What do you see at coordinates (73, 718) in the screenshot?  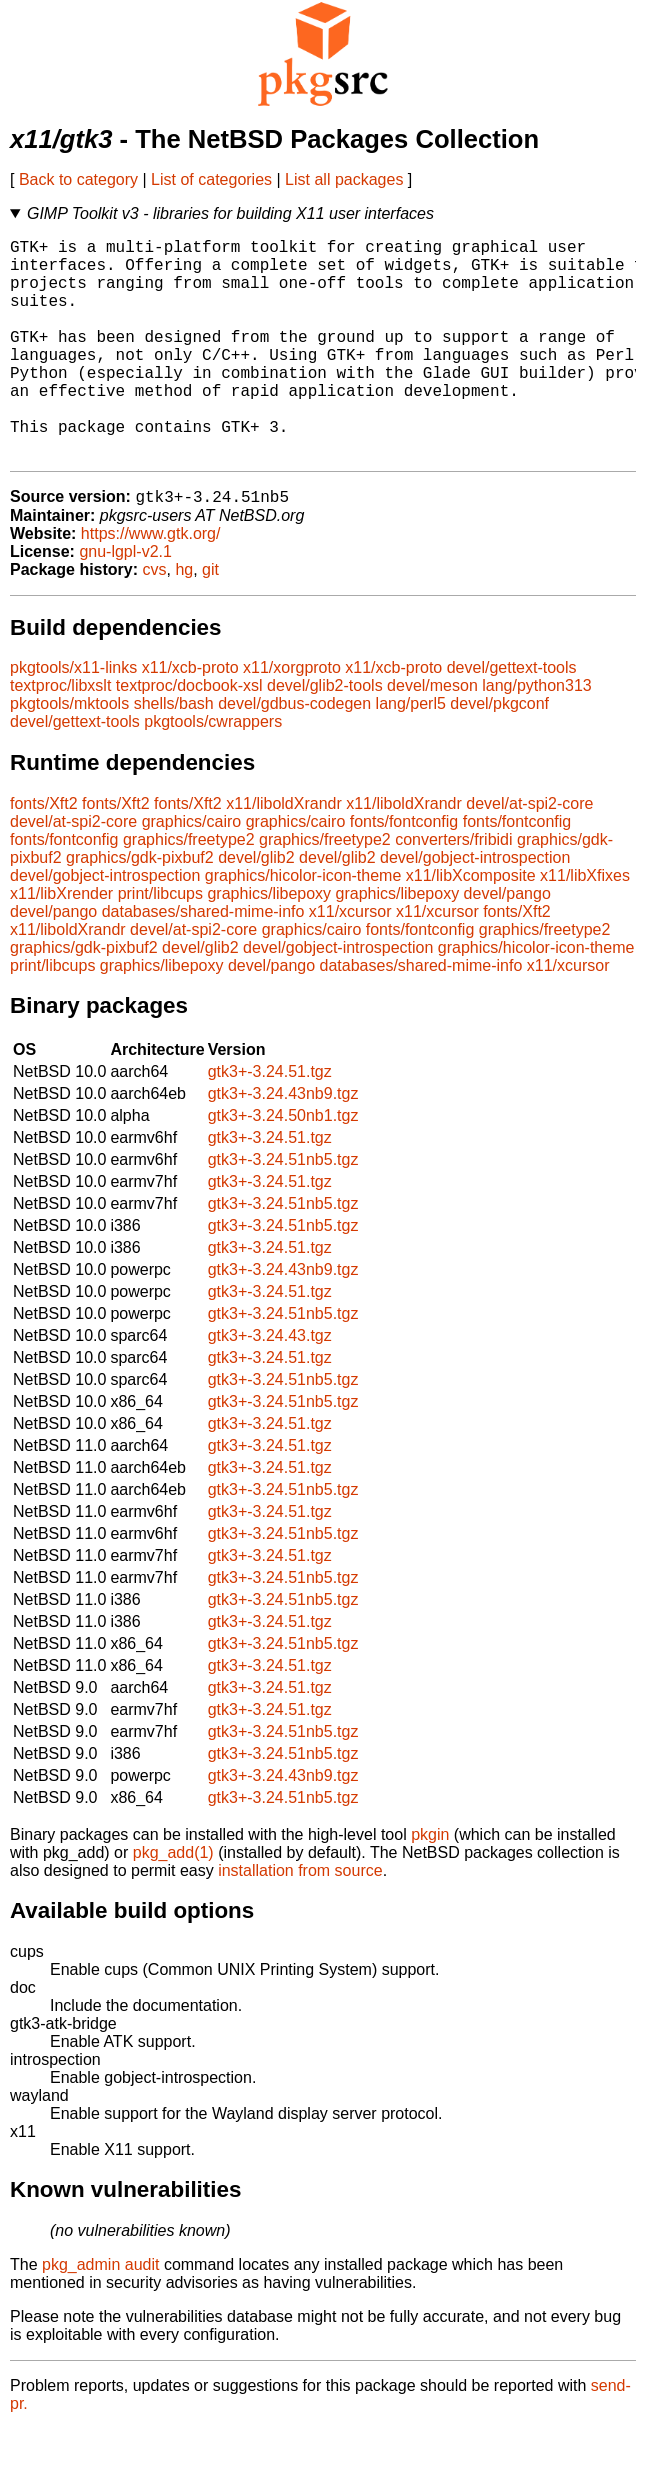 I see `pkgtools/x11-links` at bounding box center [73, 718].